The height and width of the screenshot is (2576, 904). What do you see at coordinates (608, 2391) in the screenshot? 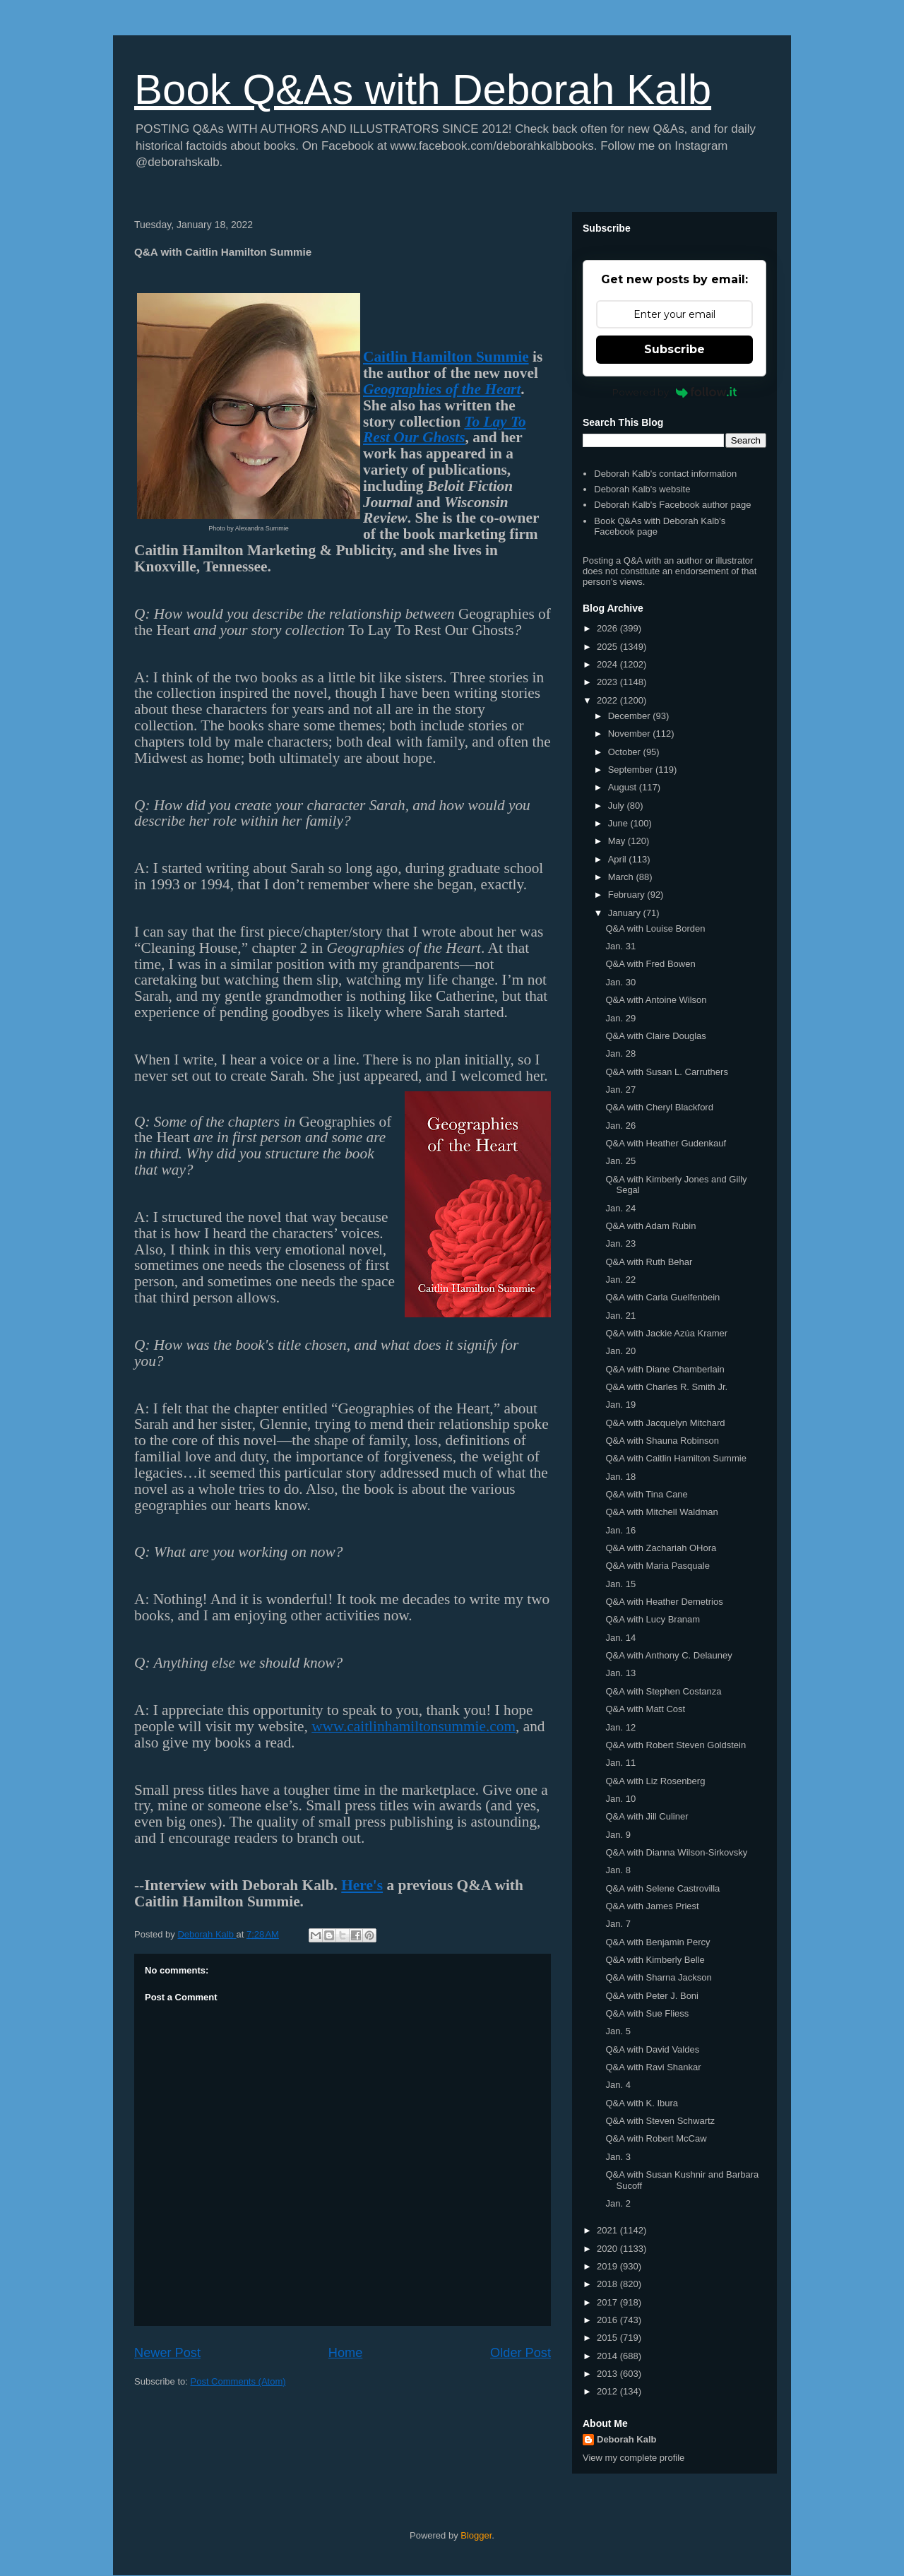
I see `2012` at bounding box center [608, 2391].